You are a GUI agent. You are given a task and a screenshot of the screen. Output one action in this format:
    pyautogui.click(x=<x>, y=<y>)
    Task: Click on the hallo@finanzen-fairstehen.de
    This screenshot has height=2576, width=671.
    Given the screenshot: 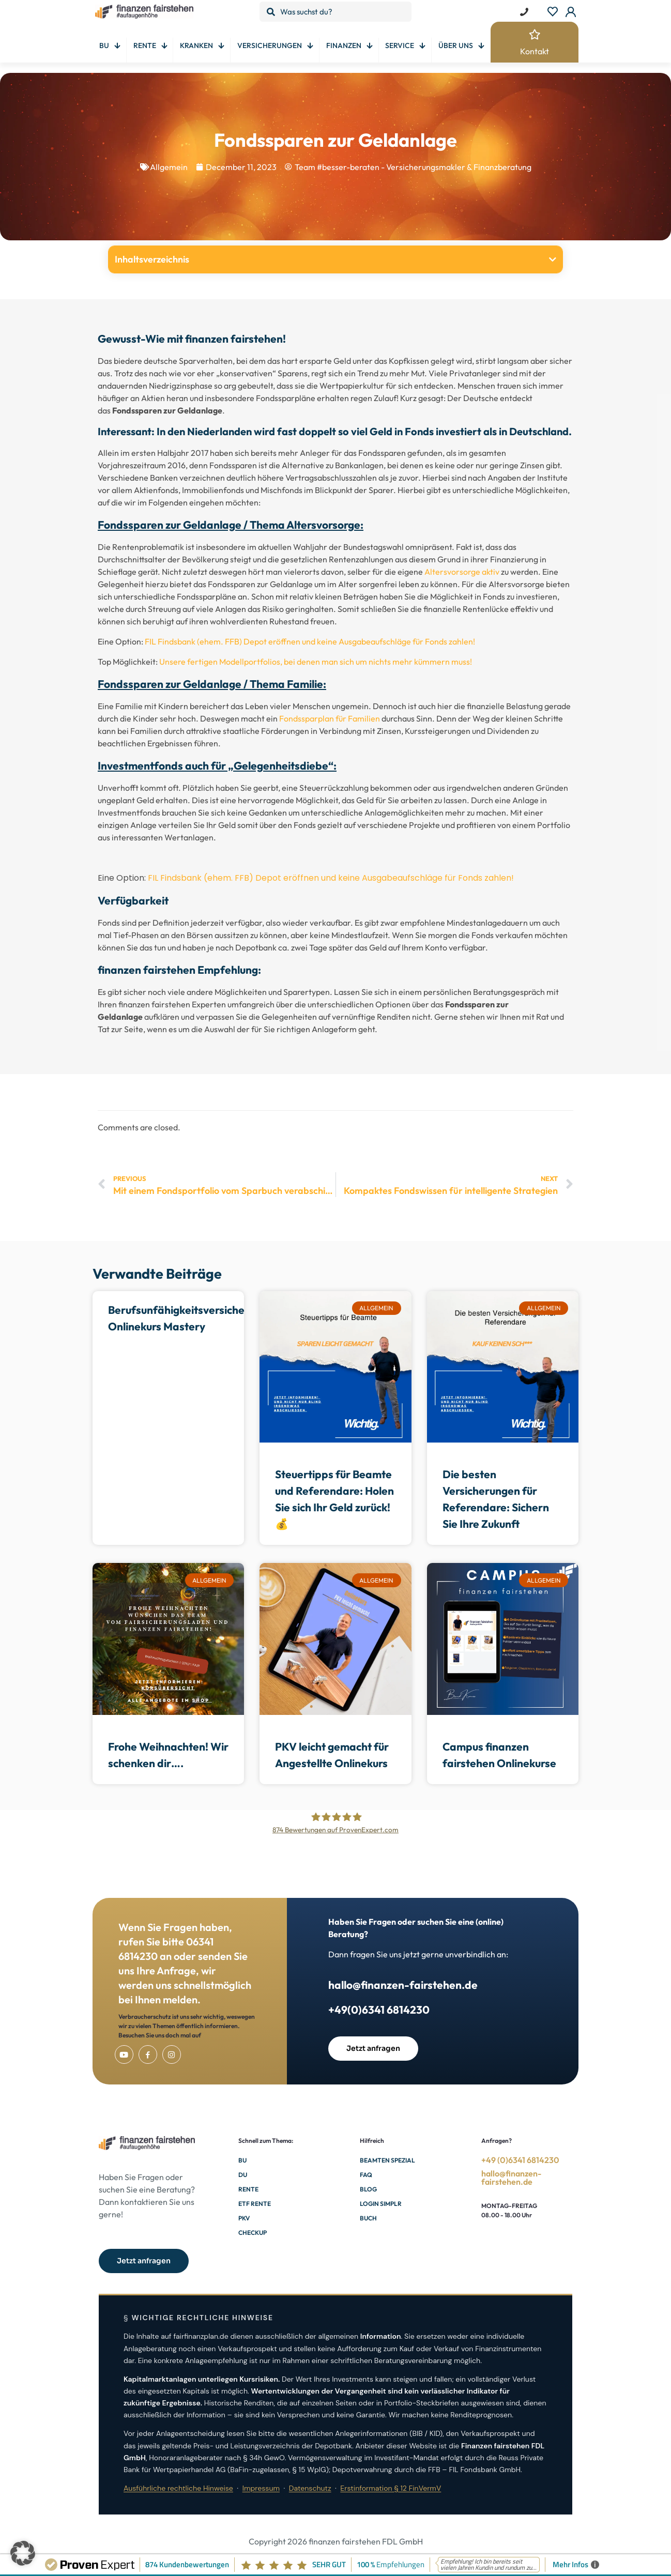 What is the action you would take?
    pyautogui.click(x=403, y=1984)
    